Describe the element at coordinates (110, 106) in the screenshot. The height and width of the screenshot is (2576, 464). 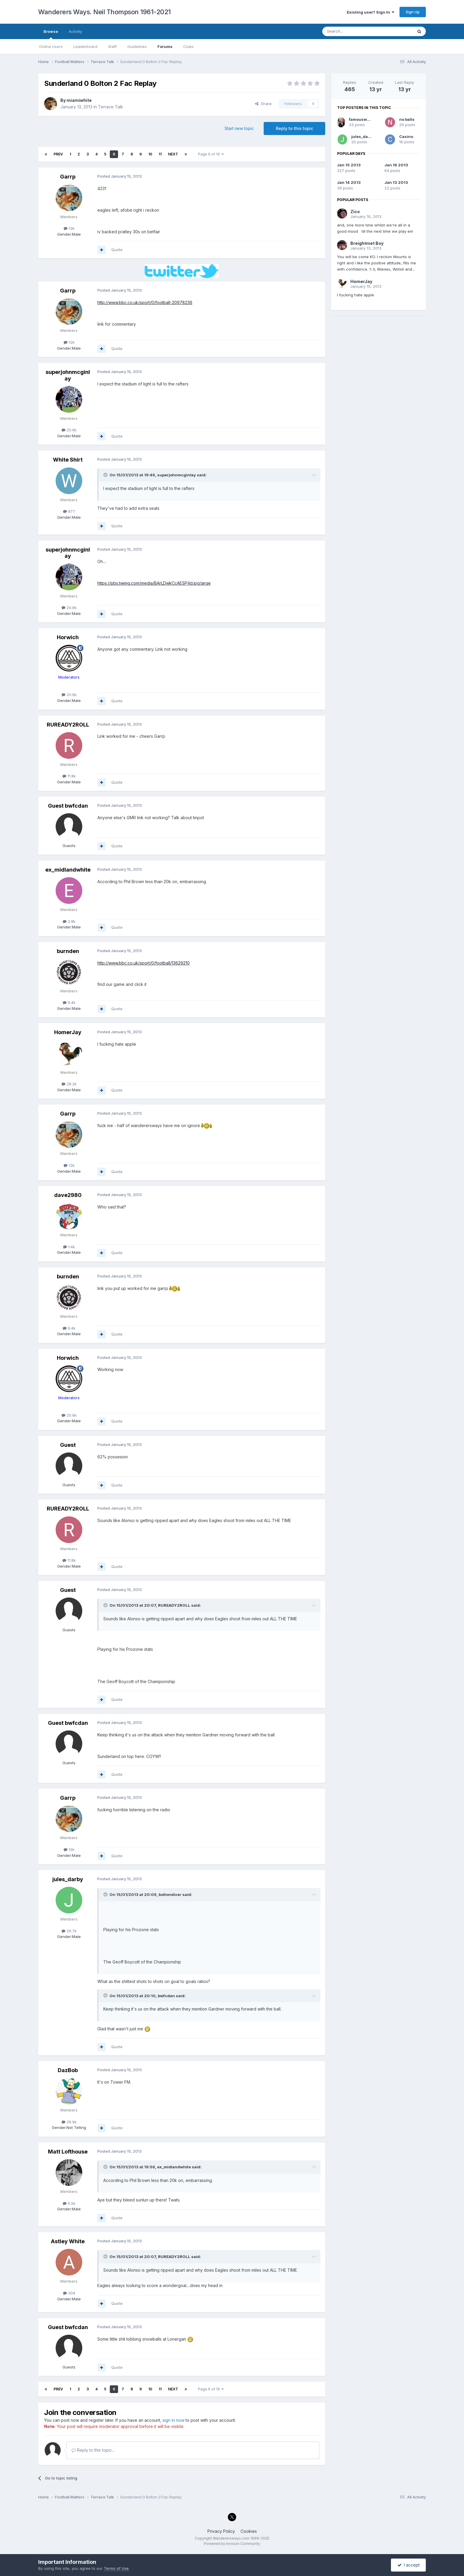
I see `Terrace Talk` at that location.